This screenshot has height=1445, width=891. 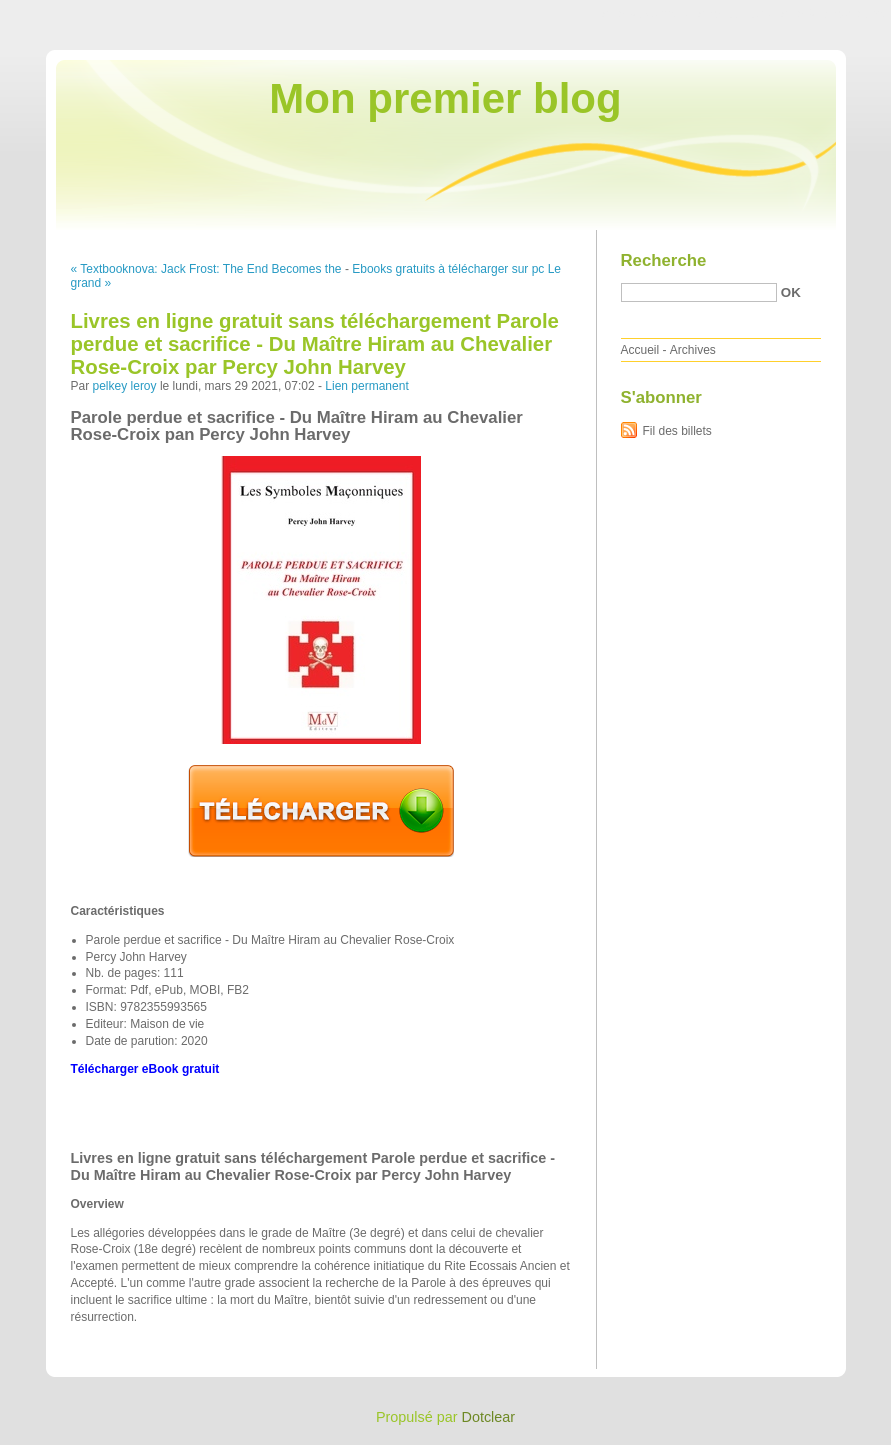 I want to click on Accueil, so click(x=640, y=350).